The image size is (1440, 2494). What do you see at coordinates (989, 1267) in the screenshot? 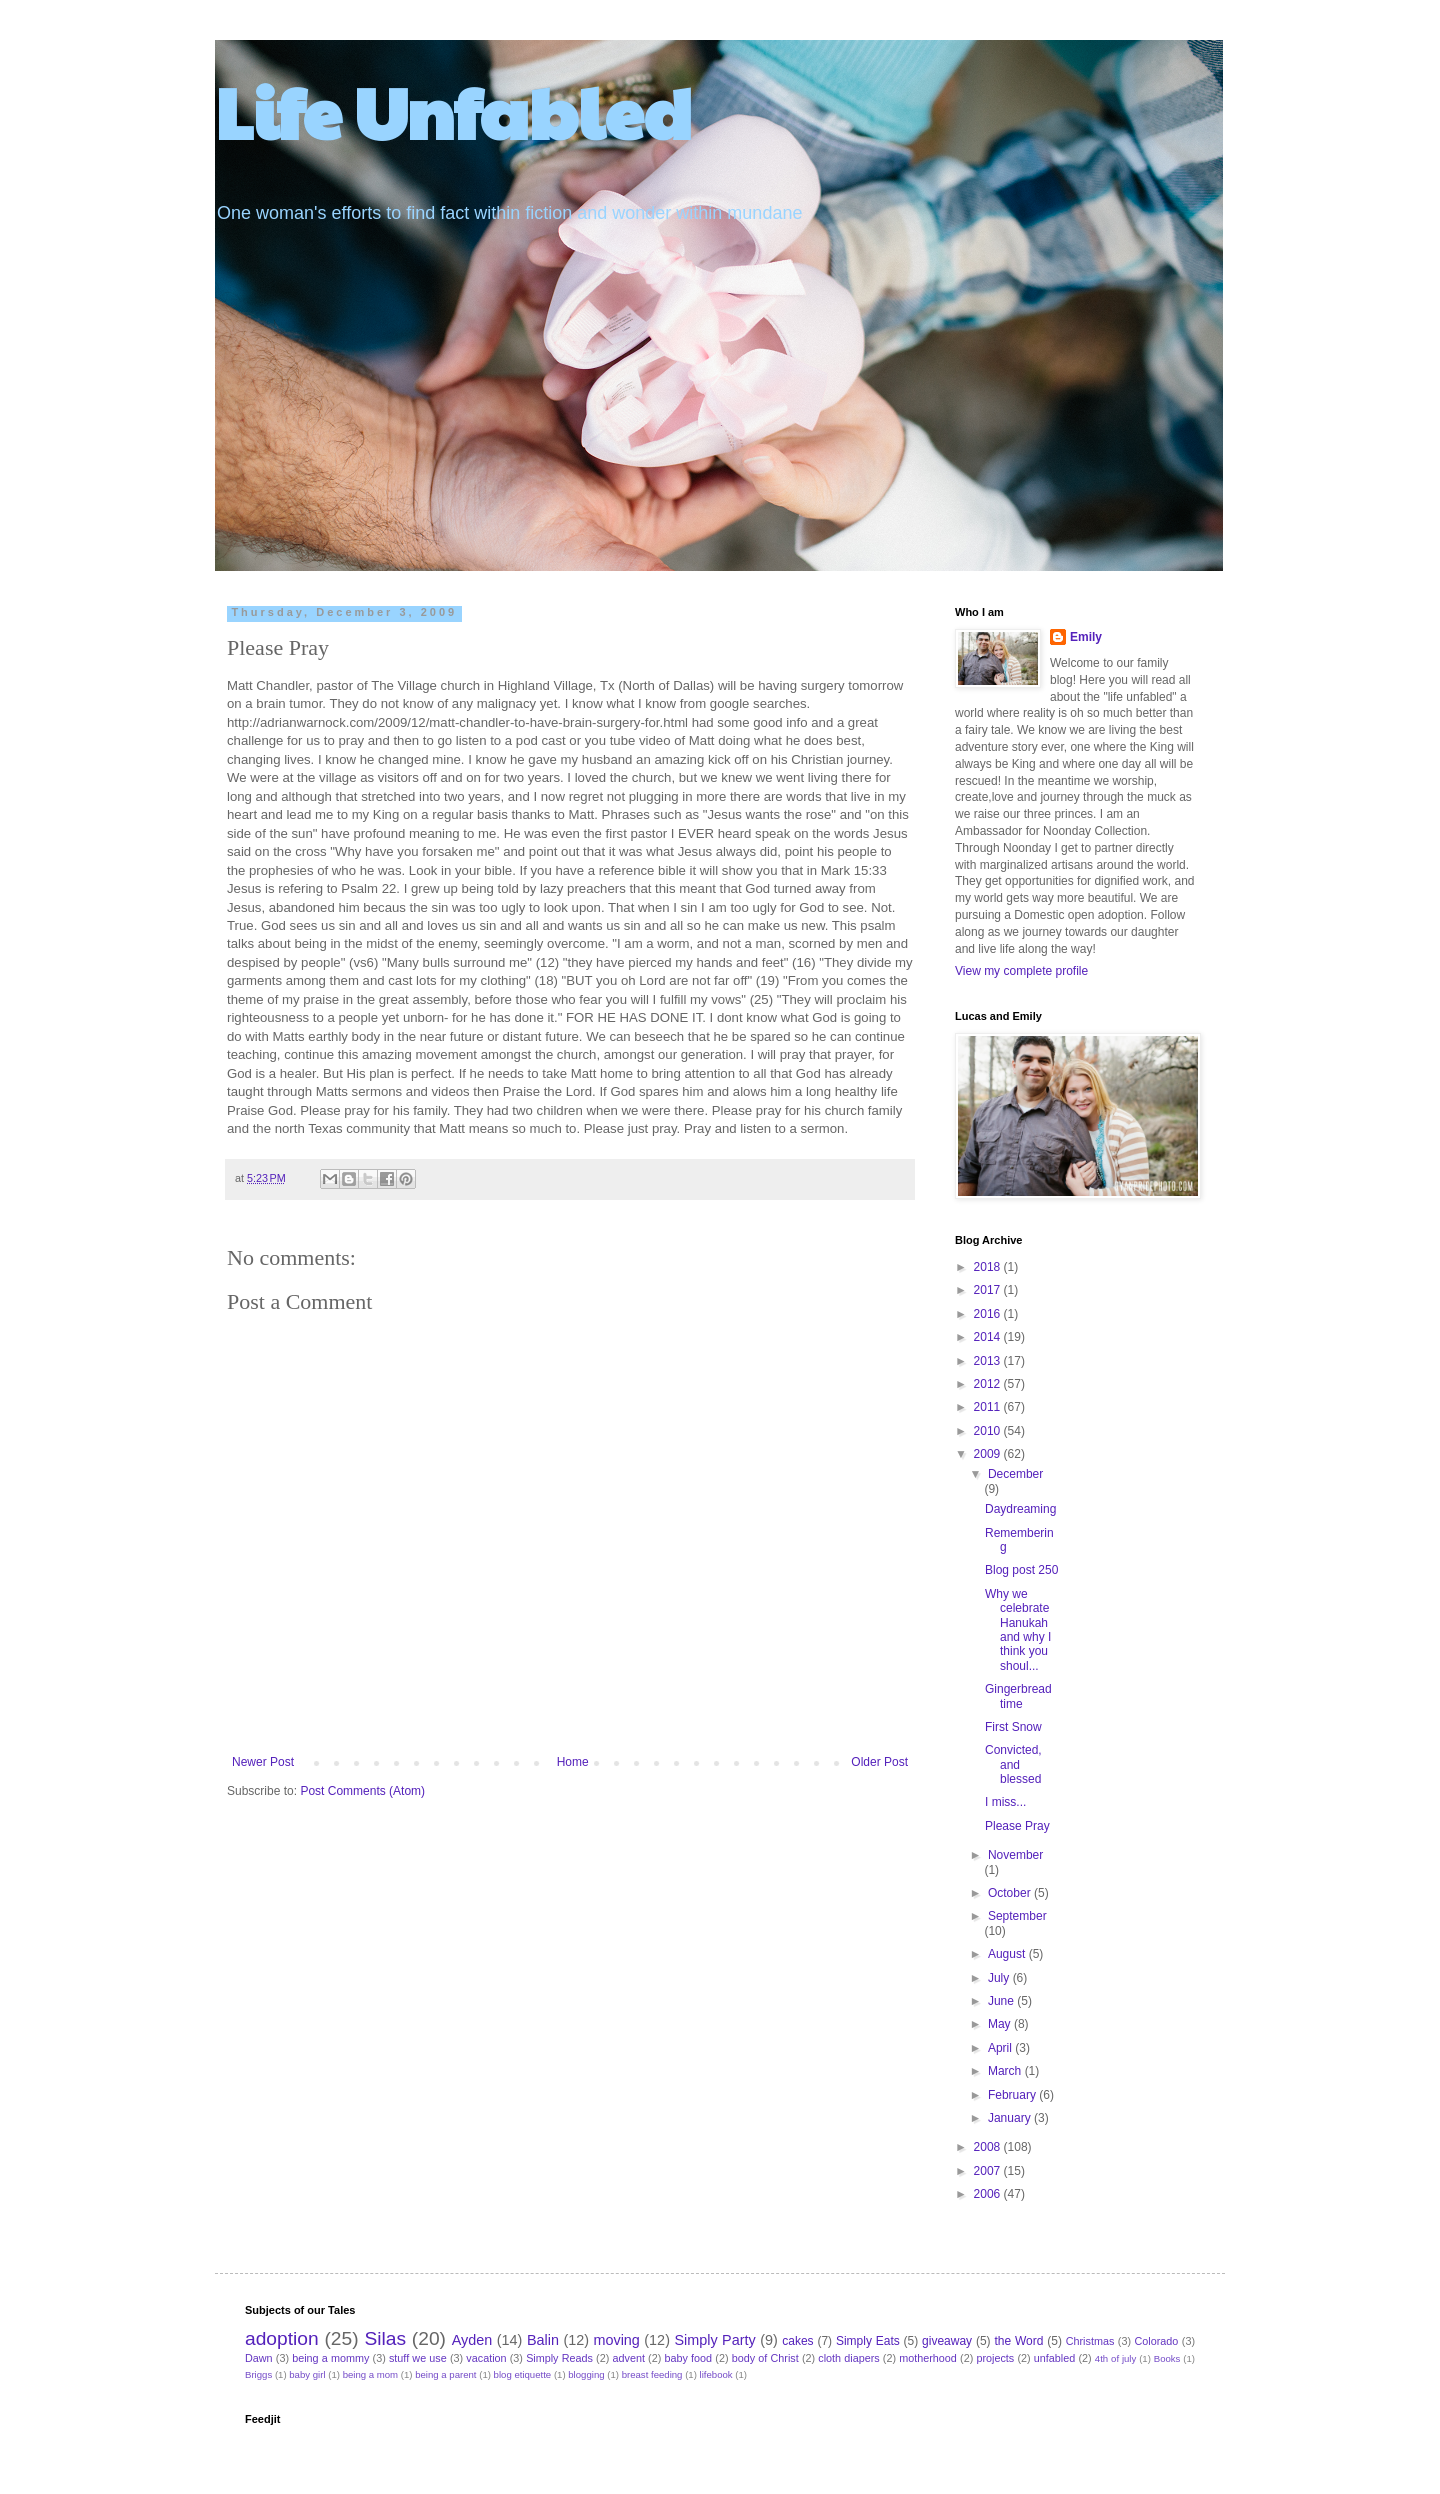
I see `2018` at bounding box center [989, 1267].